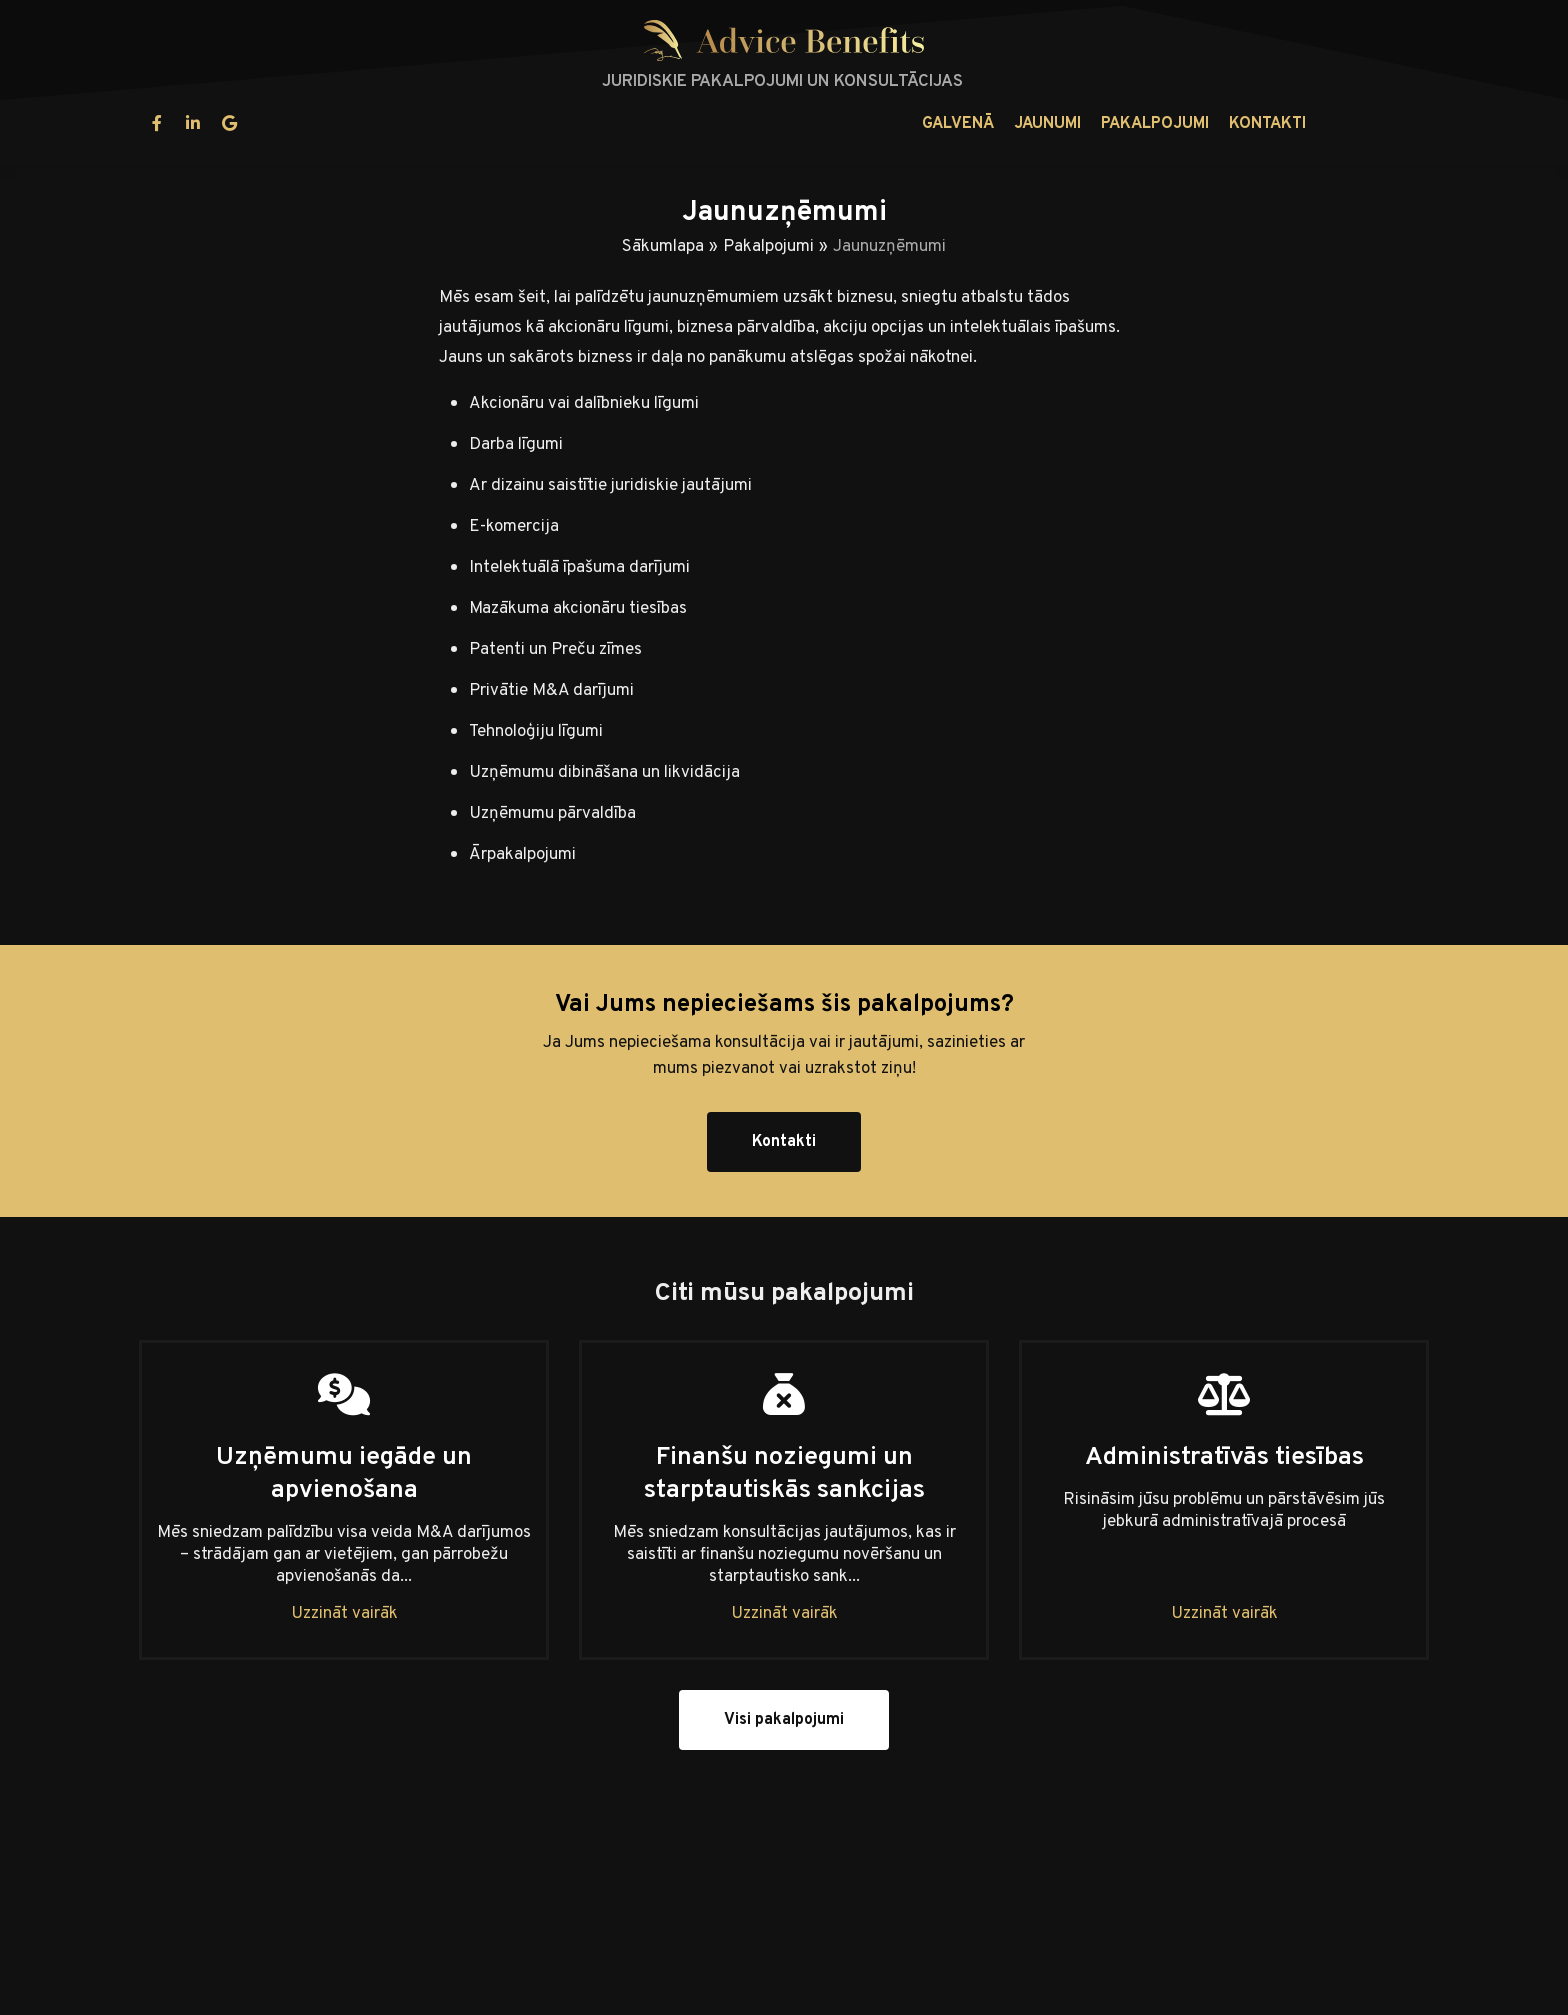 The width and height of the screenshot is (1568, 2015). I want to click on en, so click(1403, 124).